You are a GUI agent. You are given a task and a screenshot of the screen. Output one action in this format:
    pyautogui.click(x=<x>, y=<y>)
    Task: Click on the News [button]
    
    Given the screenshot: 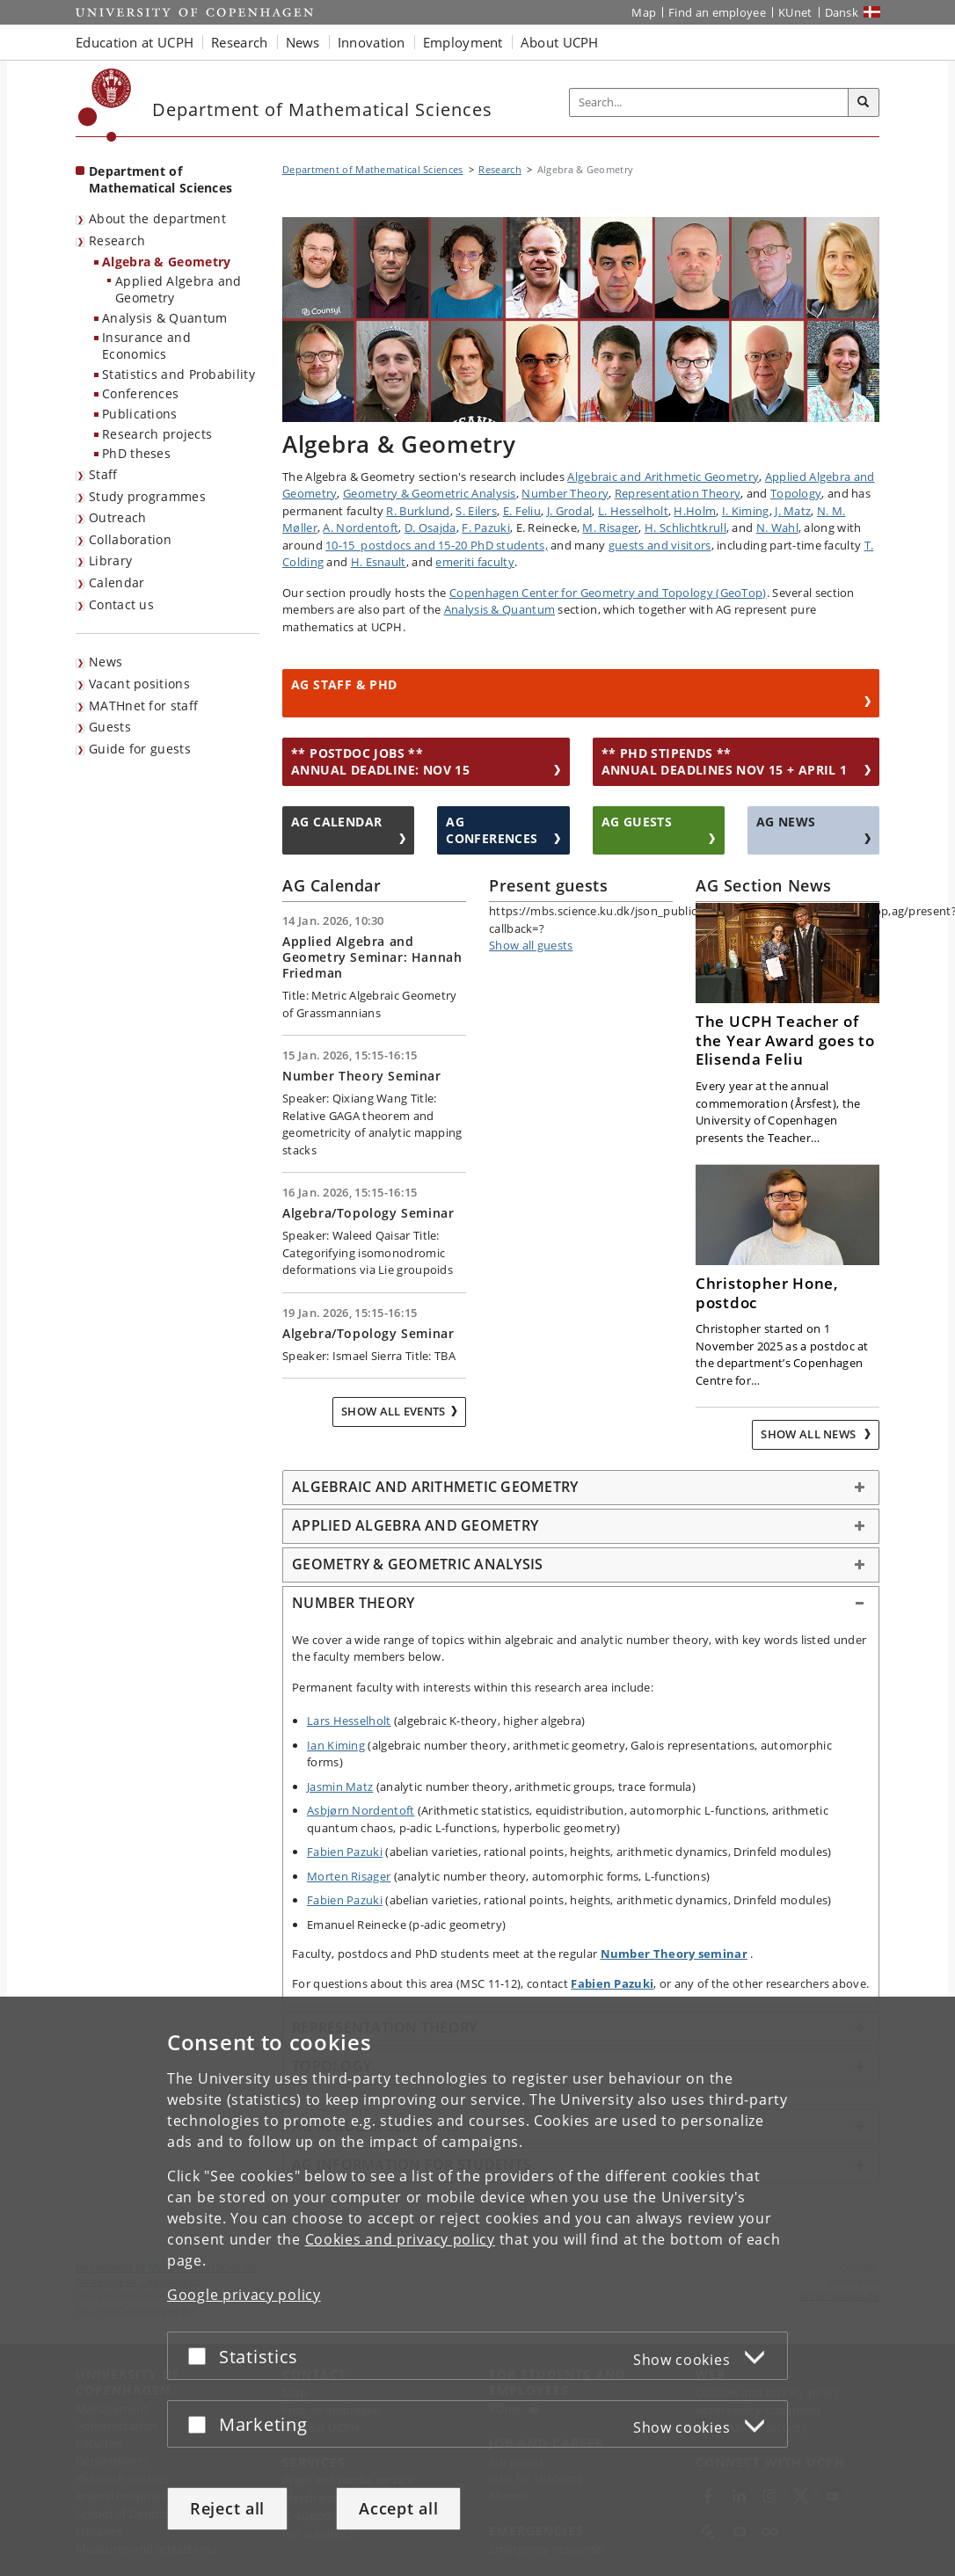 What is the action you would take?
    pyautogui.click(x=303, y=42)
    